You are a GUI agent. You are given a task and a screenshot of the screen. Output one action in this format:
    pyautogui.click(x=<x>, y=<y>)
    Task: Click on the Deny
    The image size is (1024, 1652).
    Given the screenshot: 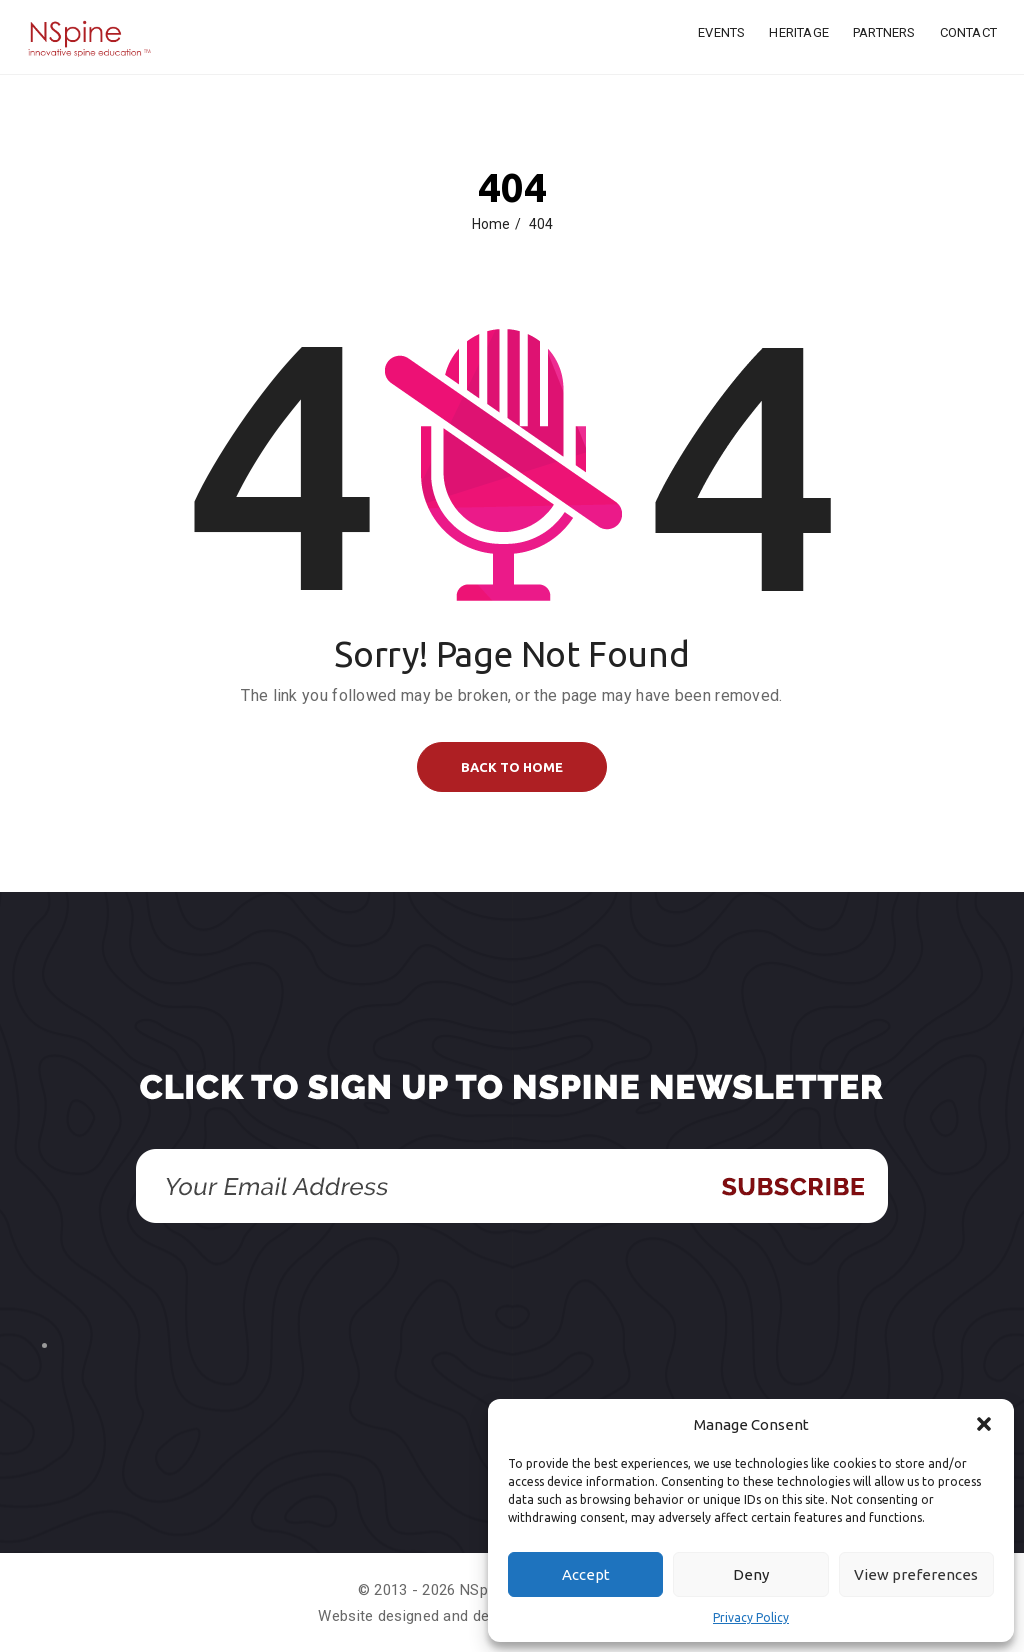 What is the action you would take?
    pyautogui.click(x=751, y=1574)
    